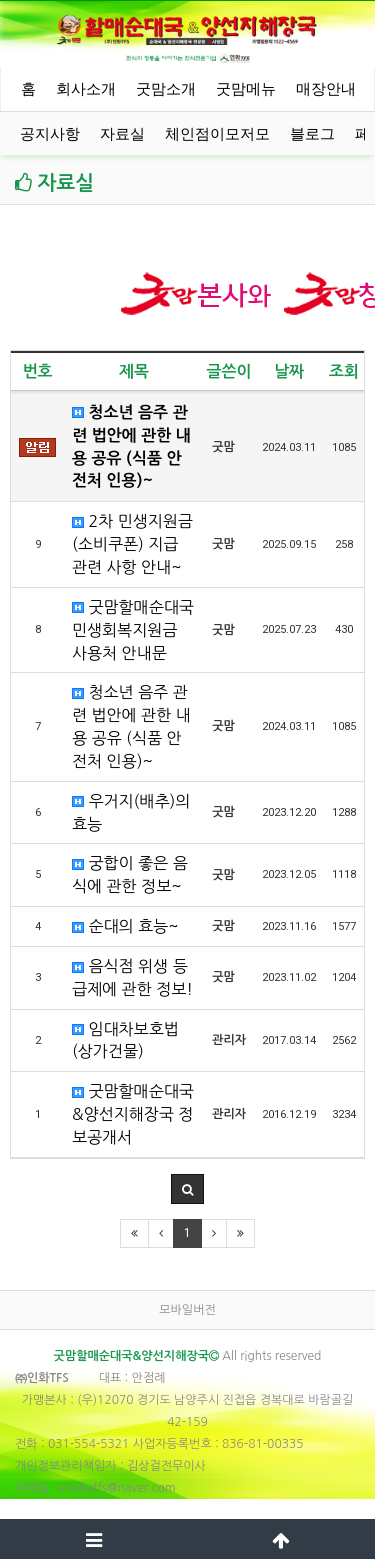 The image size is (375, 1559). Describe the element at coordinates (131, 447) in the screenshot. I see `청소년 음주 관련 법안에 관한 내용 공유 (식품 안전처 인용)~` at that location.